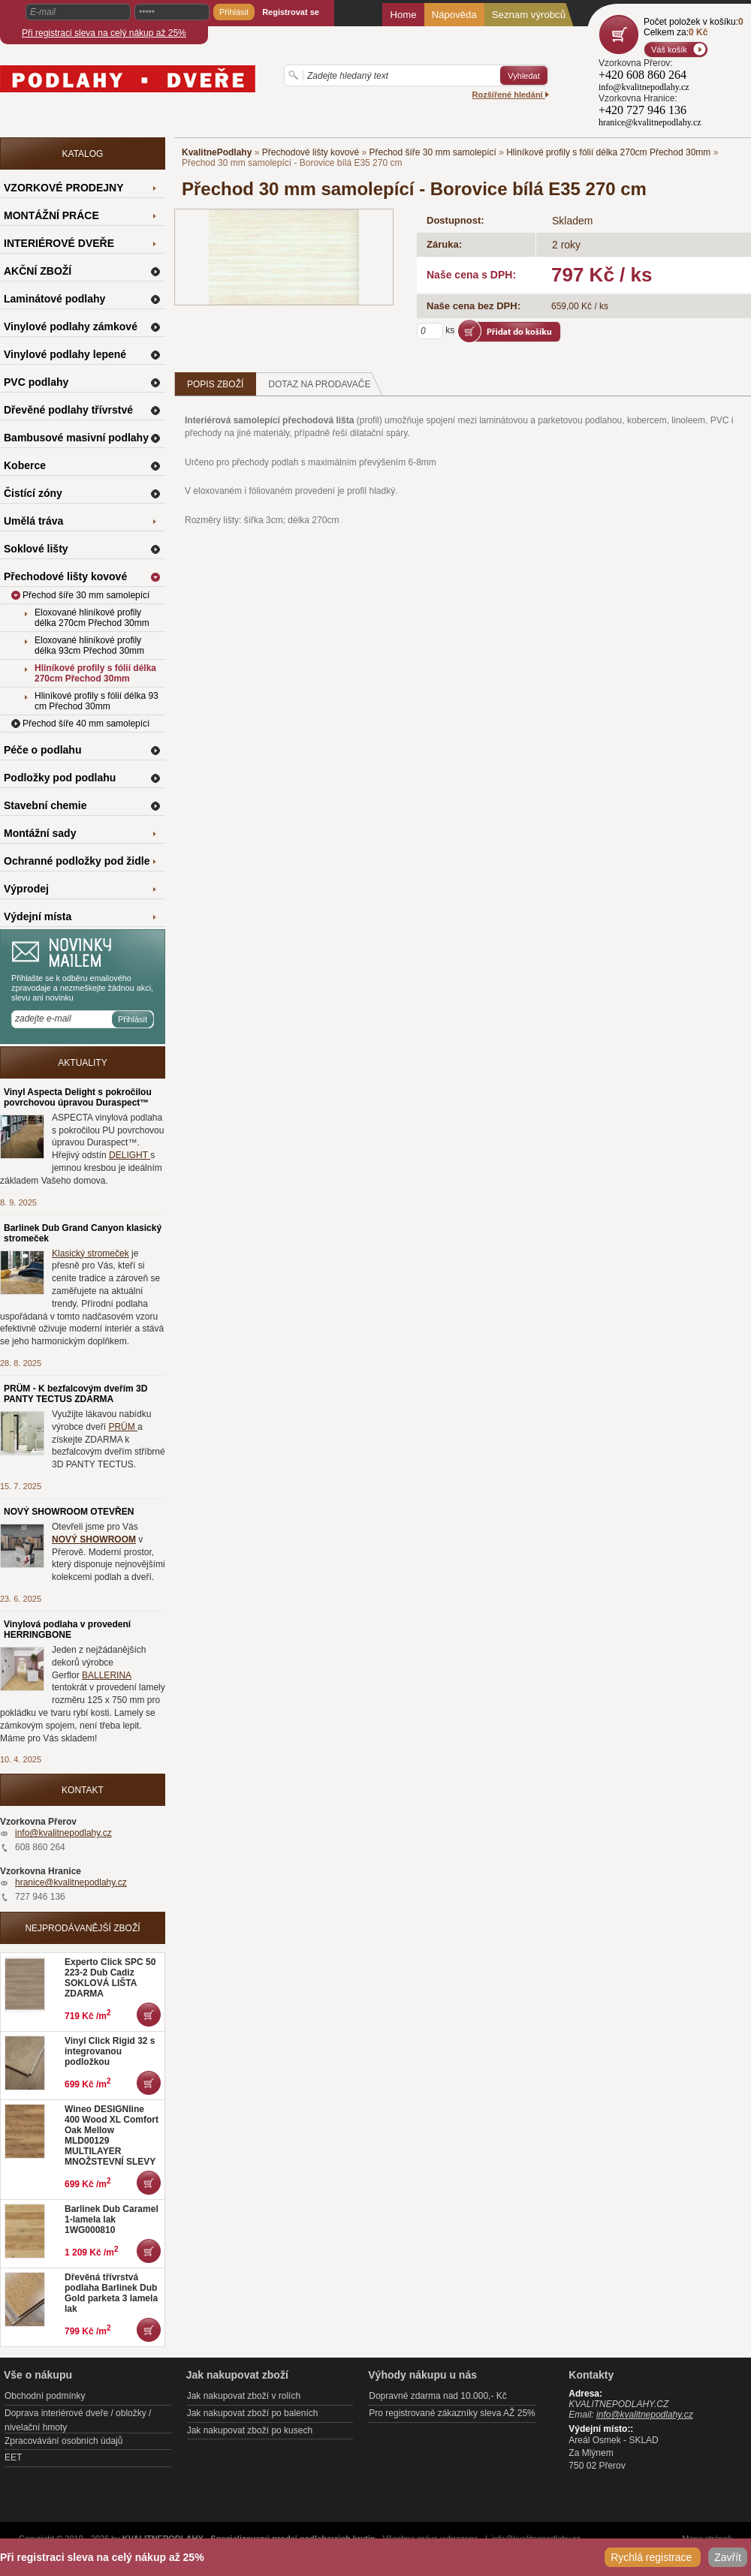 Image resolution: width=751 pixels, height=2576 pixels. What do you see at coordinates (13, 2457) in the screenshot?
I see `EET` at bounding box center [13, 2457].